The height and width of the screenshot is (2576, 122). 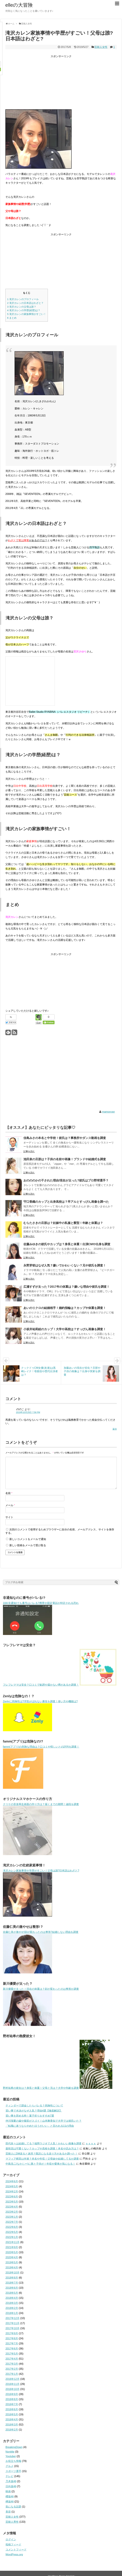 What do you see at coordinates (41, 2088) in the screenshot?
I see `野村祐希の彼女は？身長と体重！父母と兄は？大学や年齢を調査` at bounding box center [41, 2088].